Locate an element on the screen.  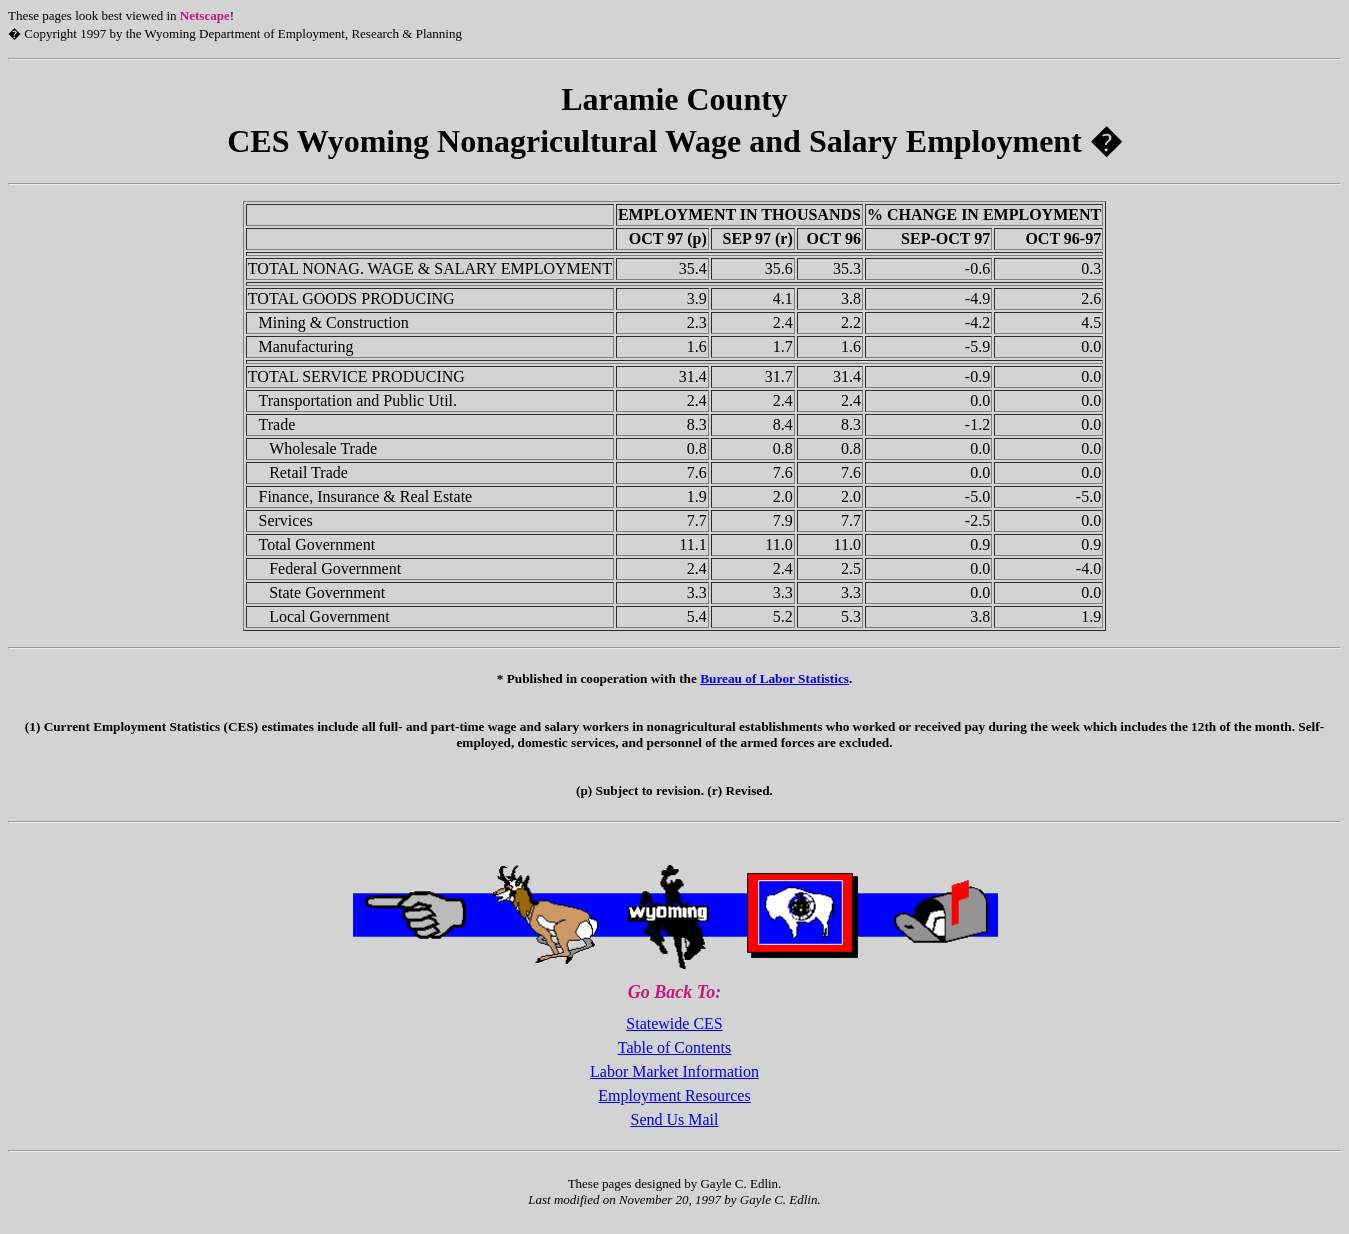
Bureau of Labor Statistics is located at coordinates (774, 678).